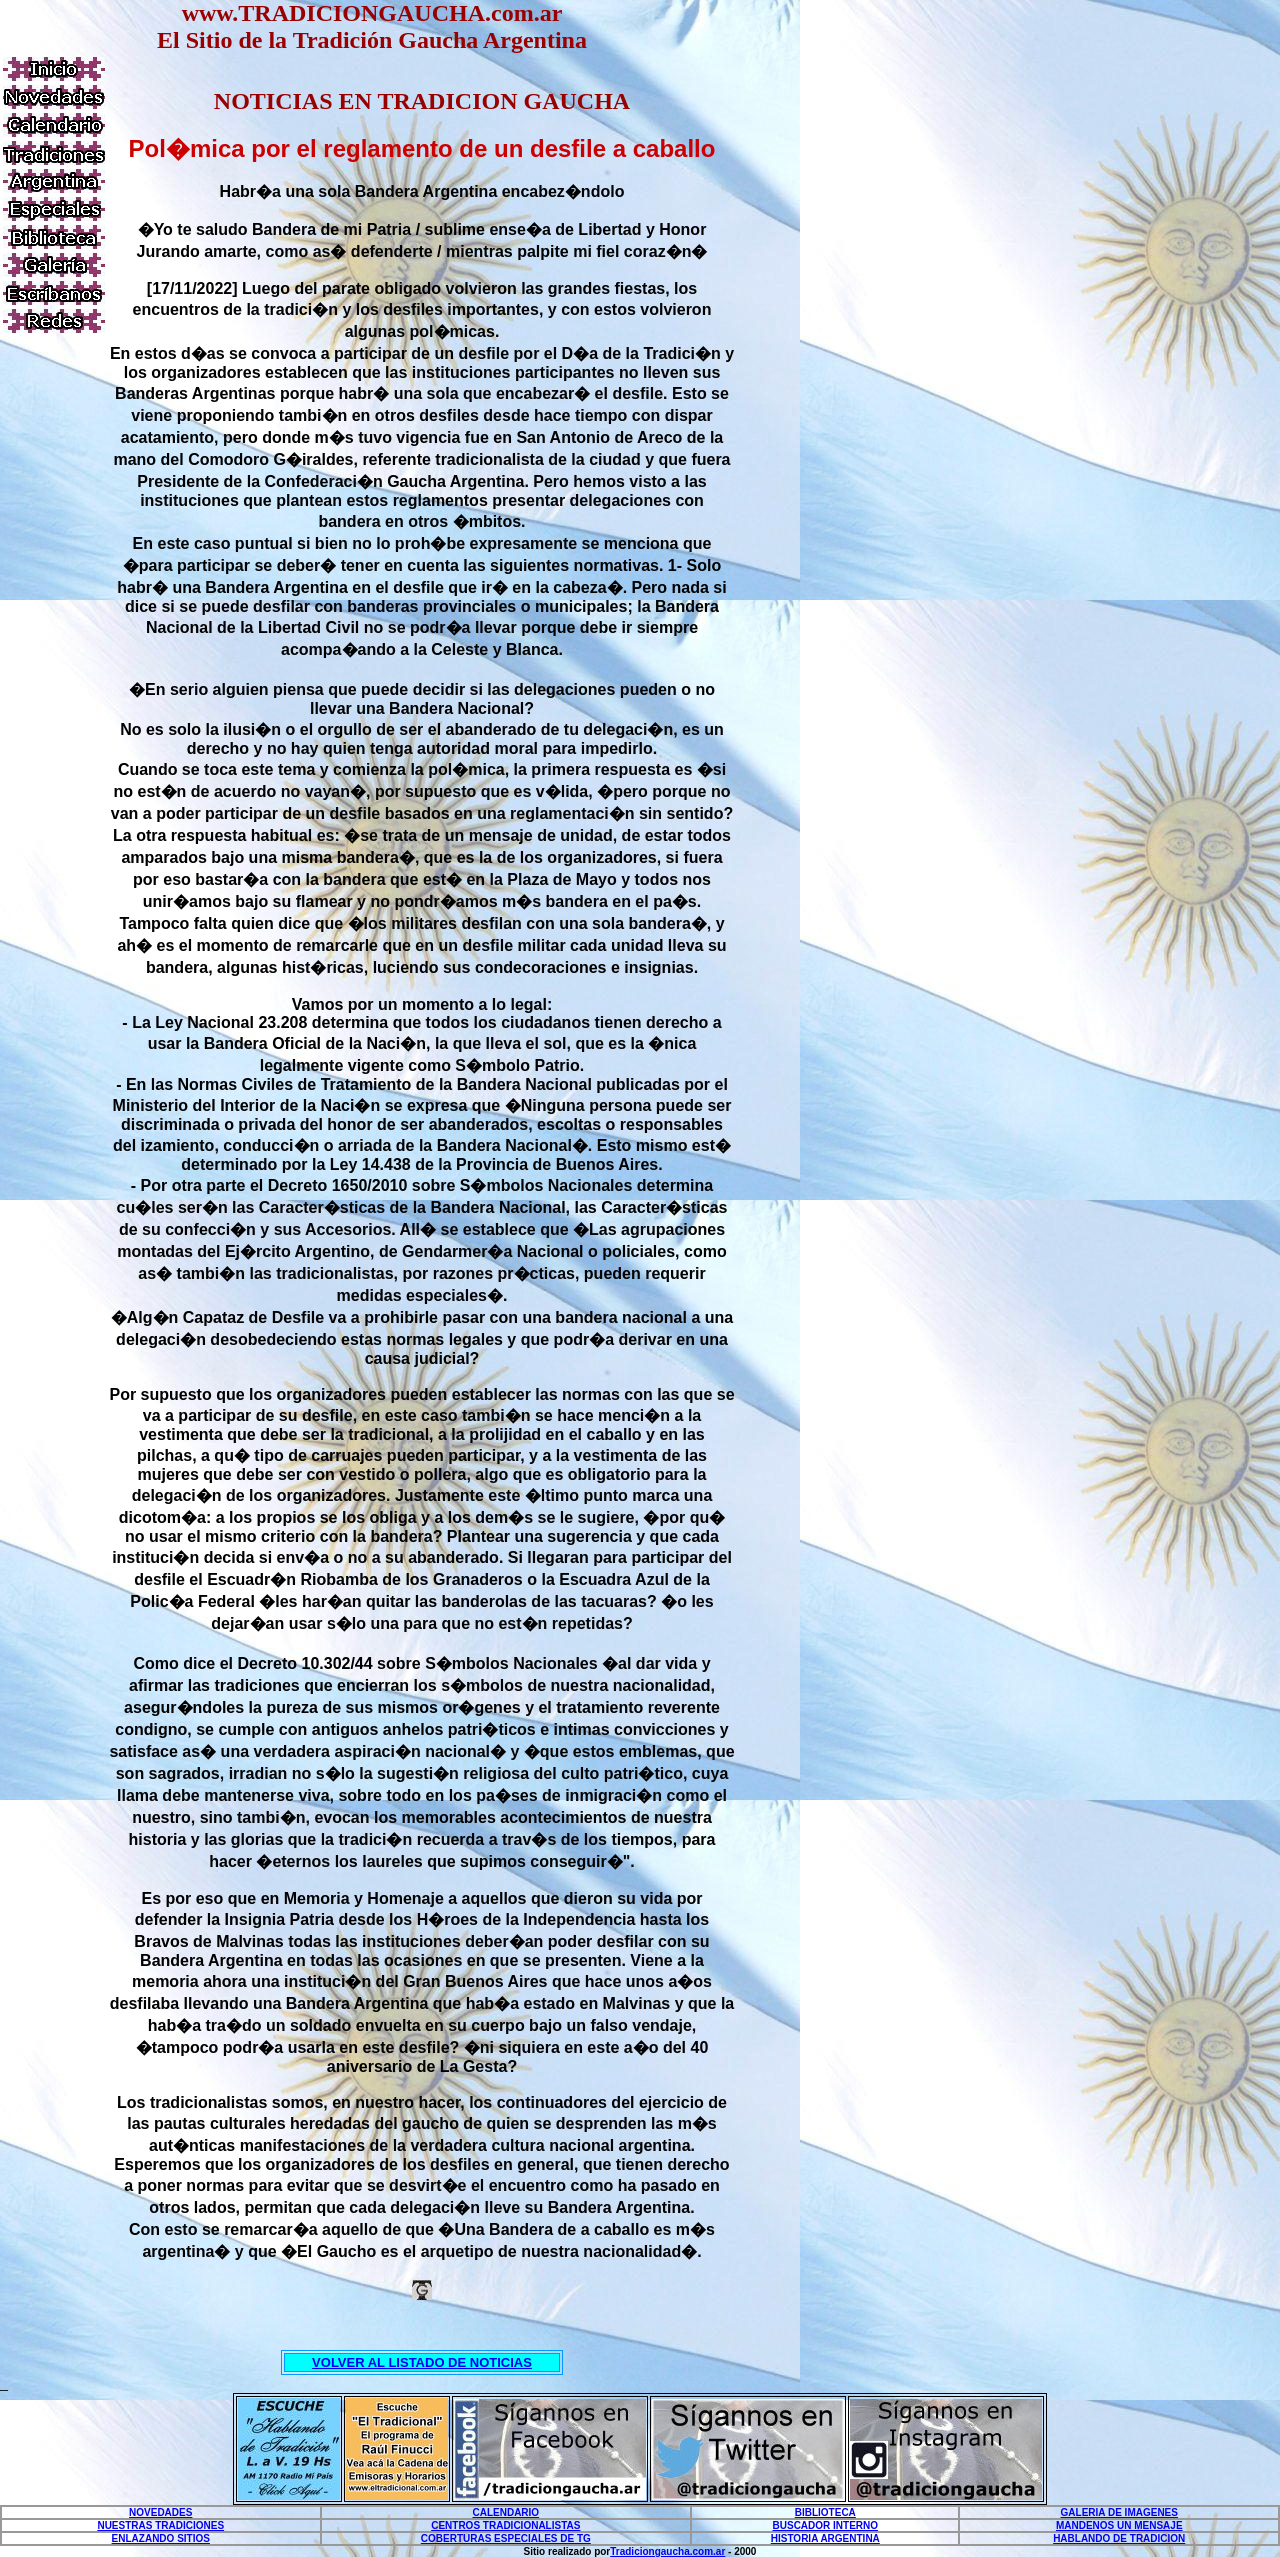 The width and height of the screenshot is (1280, 2557). What do you see at coordinates (826, 2525) in the screenshot?
I see `BUSCADOR INTERNO` at bounding box center [826, 2525].